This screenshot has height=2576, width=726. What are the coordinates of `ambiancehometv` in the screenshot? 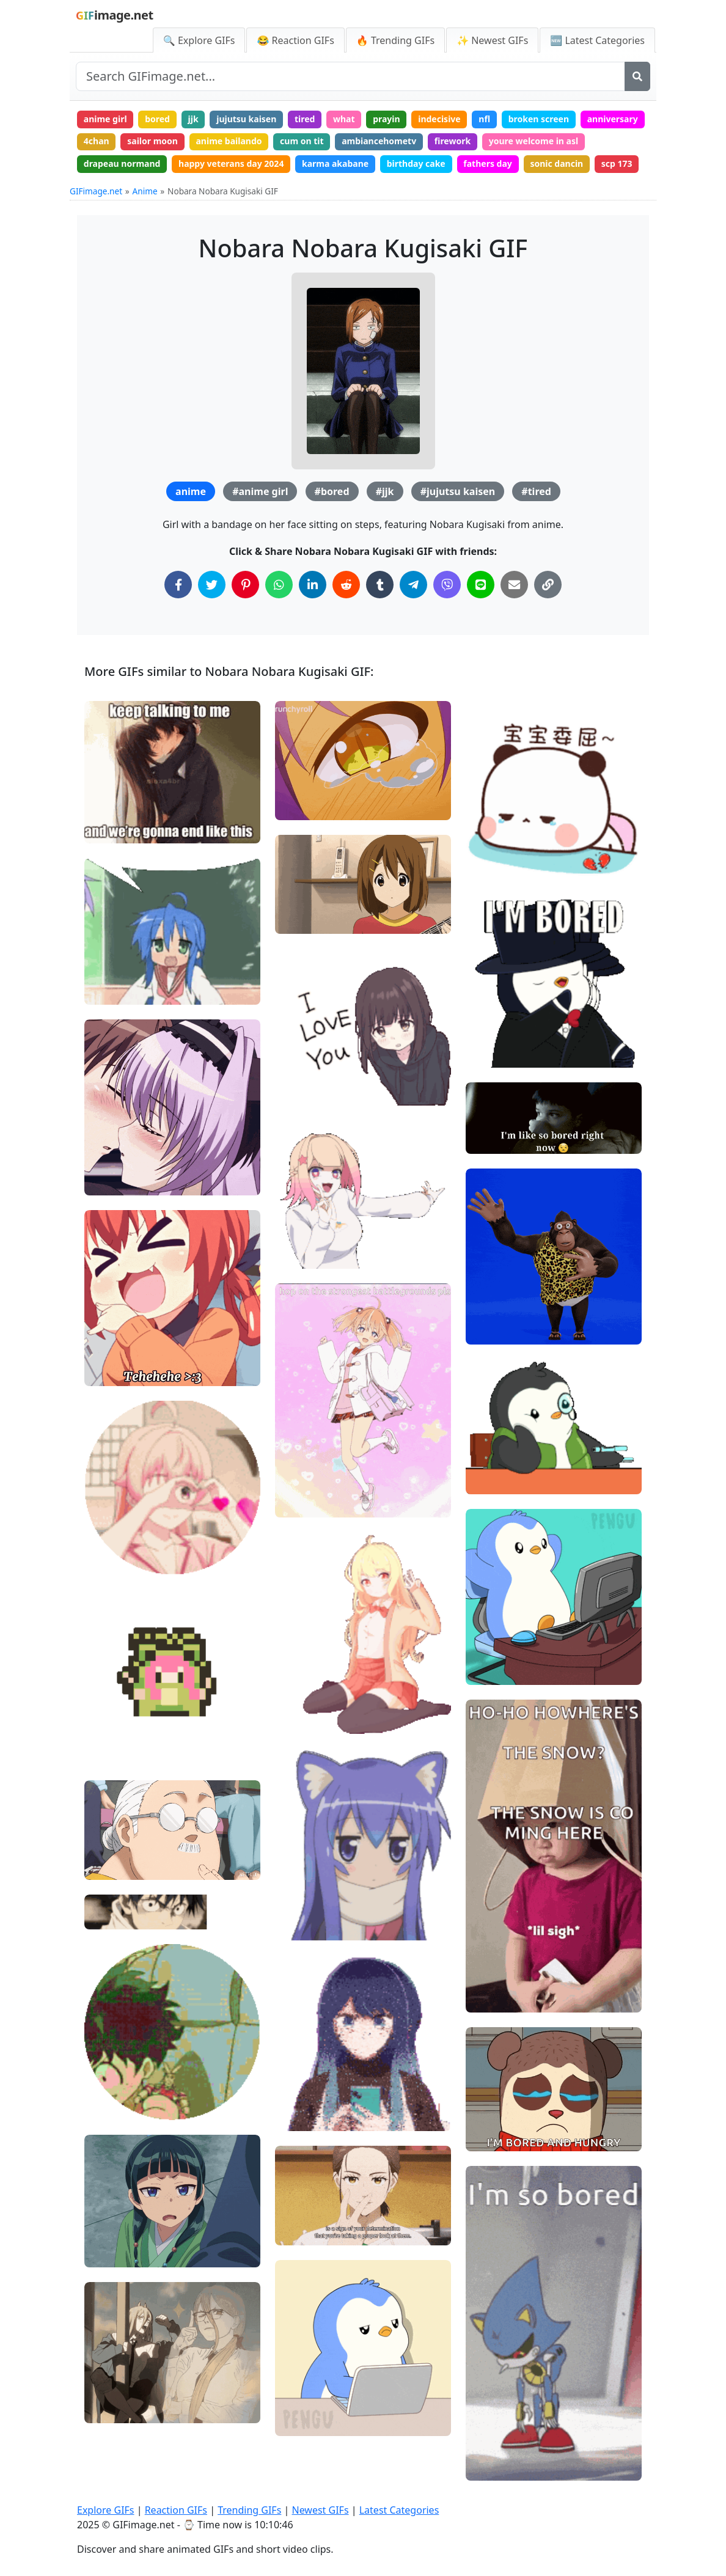 It's located at (379, 141).